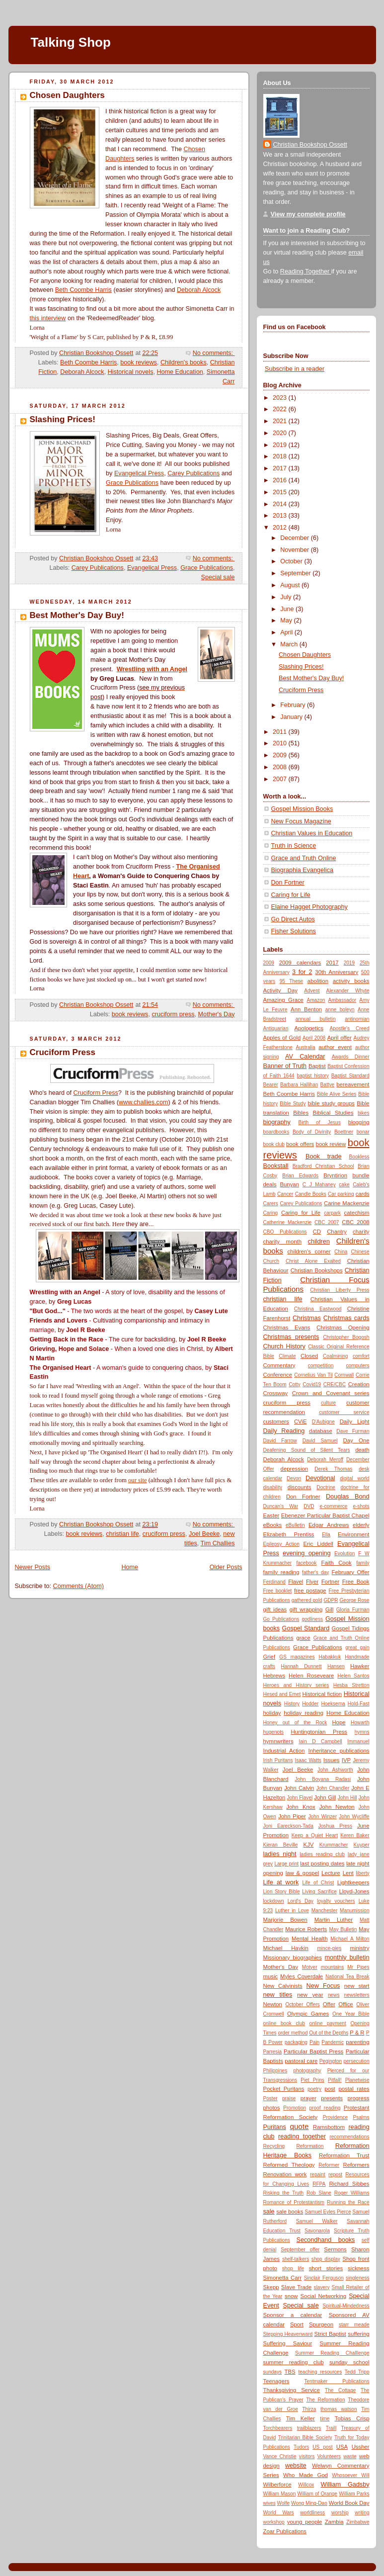 The height and width of the screenshot is (2576, 384). What do you see at coordinates (295, 537) in the screenshot?
I see `December` at bounding box center [295, 537].